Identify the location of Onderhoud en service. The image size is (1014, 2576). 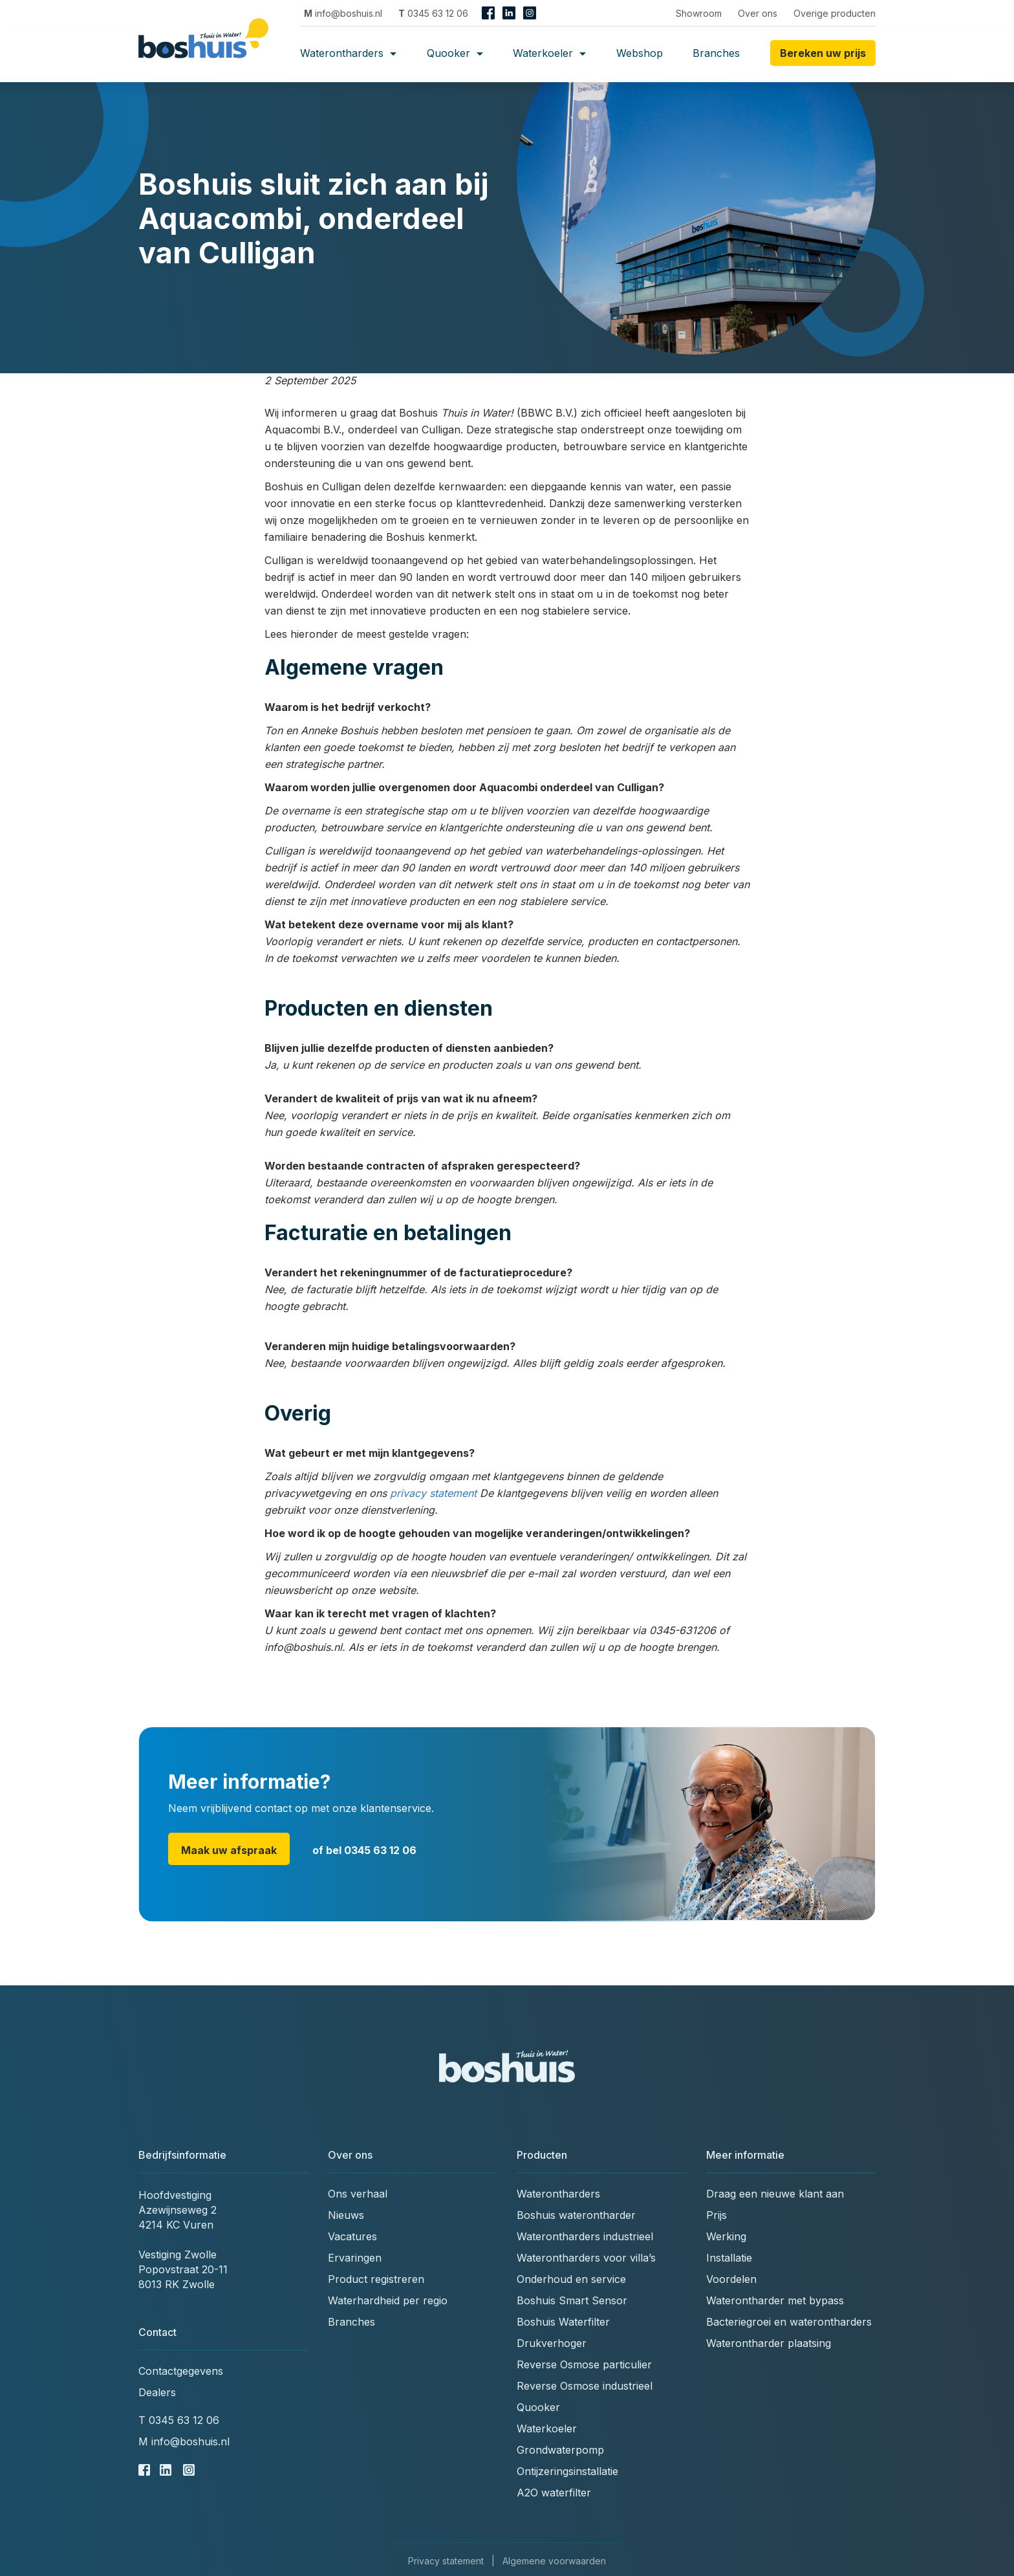
(571, 2279).